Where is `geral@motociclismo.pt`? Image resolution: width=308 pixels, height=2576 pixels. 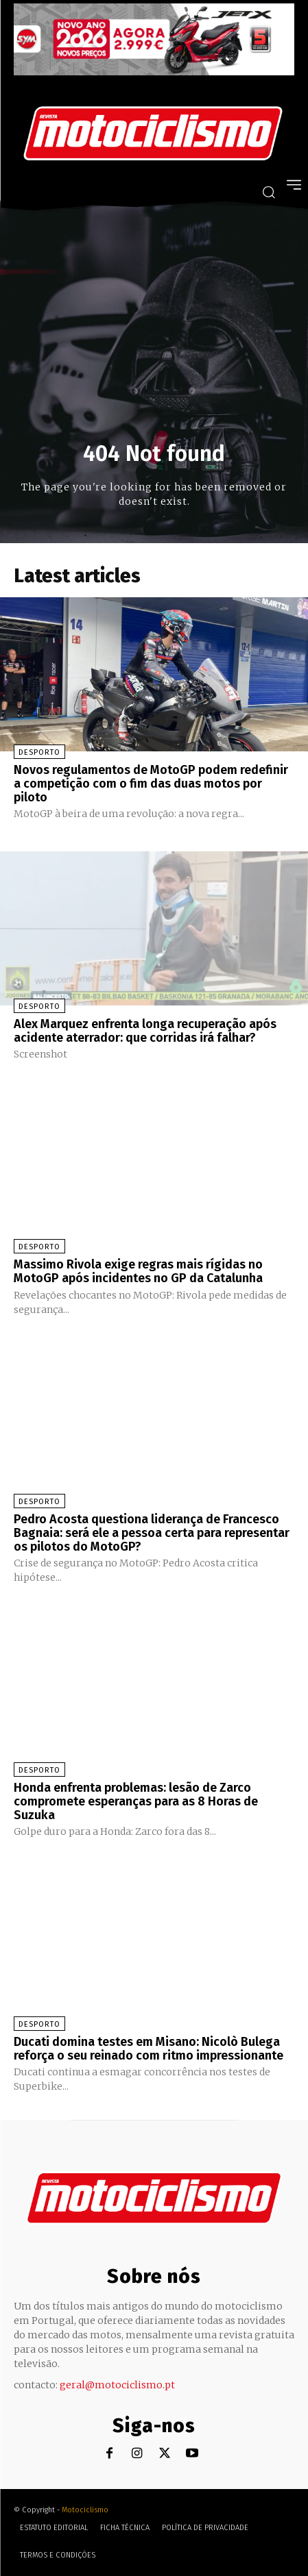
geral@motociclismo.pt is located at coordinates (117, 2385).